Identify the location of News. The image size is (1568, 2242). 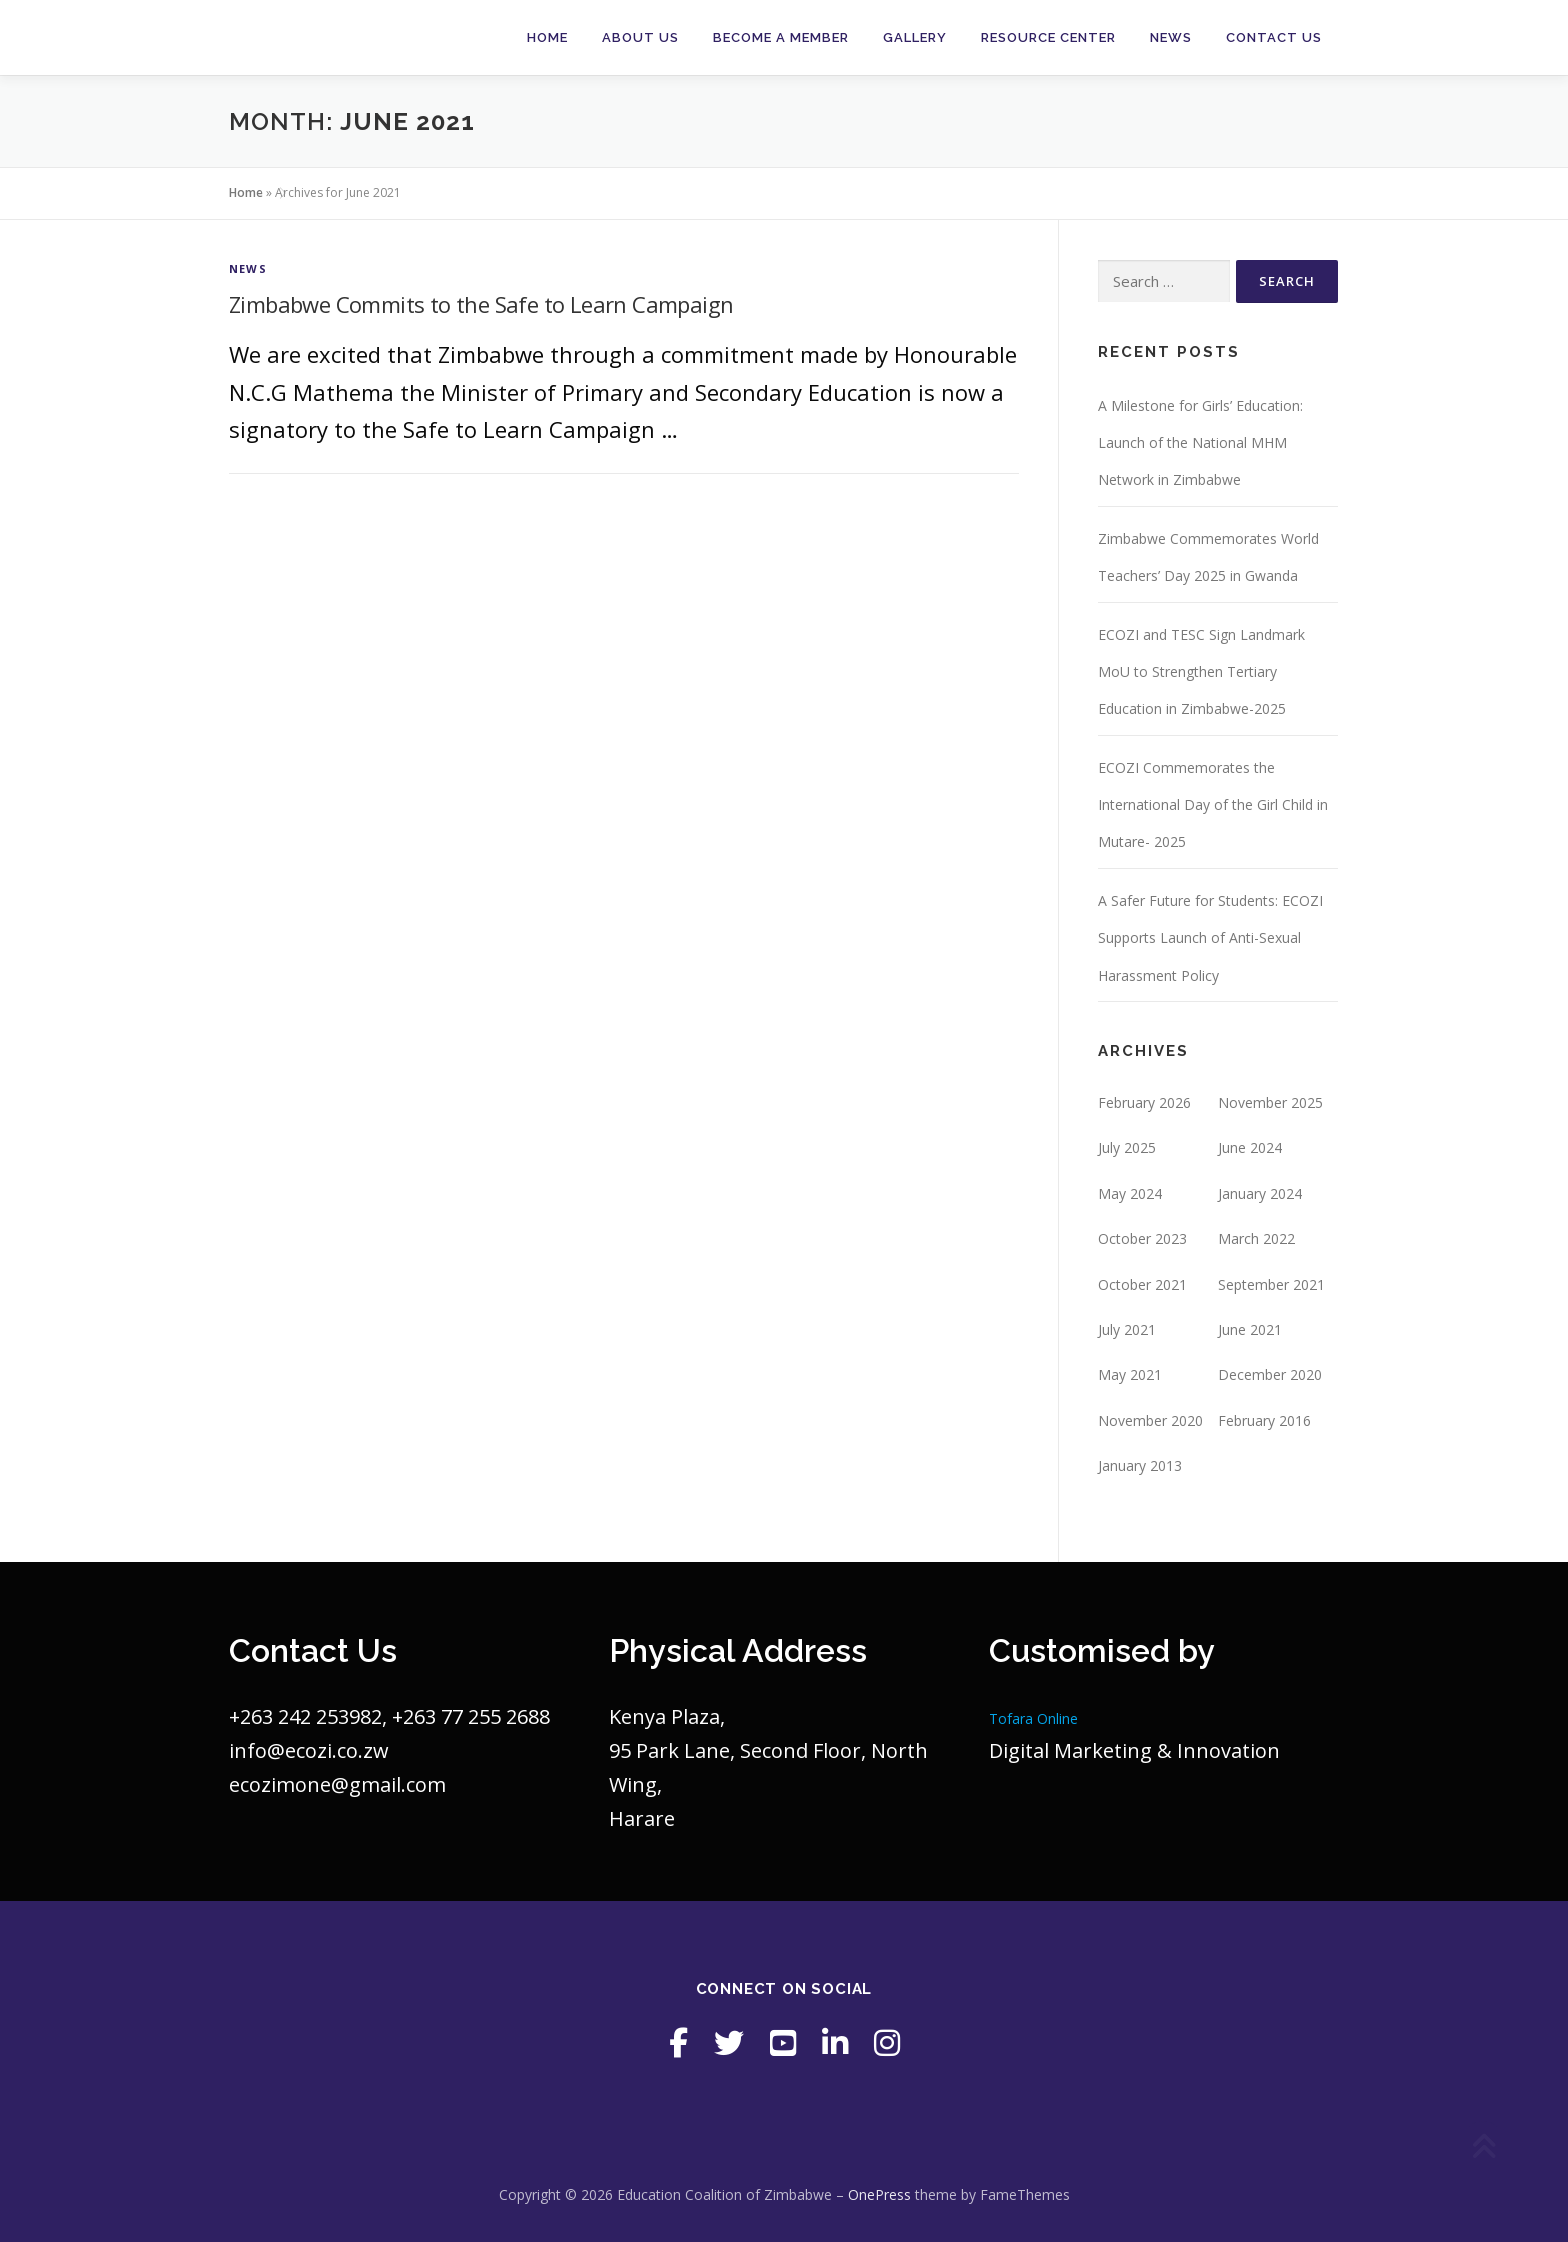
(1171, 37).